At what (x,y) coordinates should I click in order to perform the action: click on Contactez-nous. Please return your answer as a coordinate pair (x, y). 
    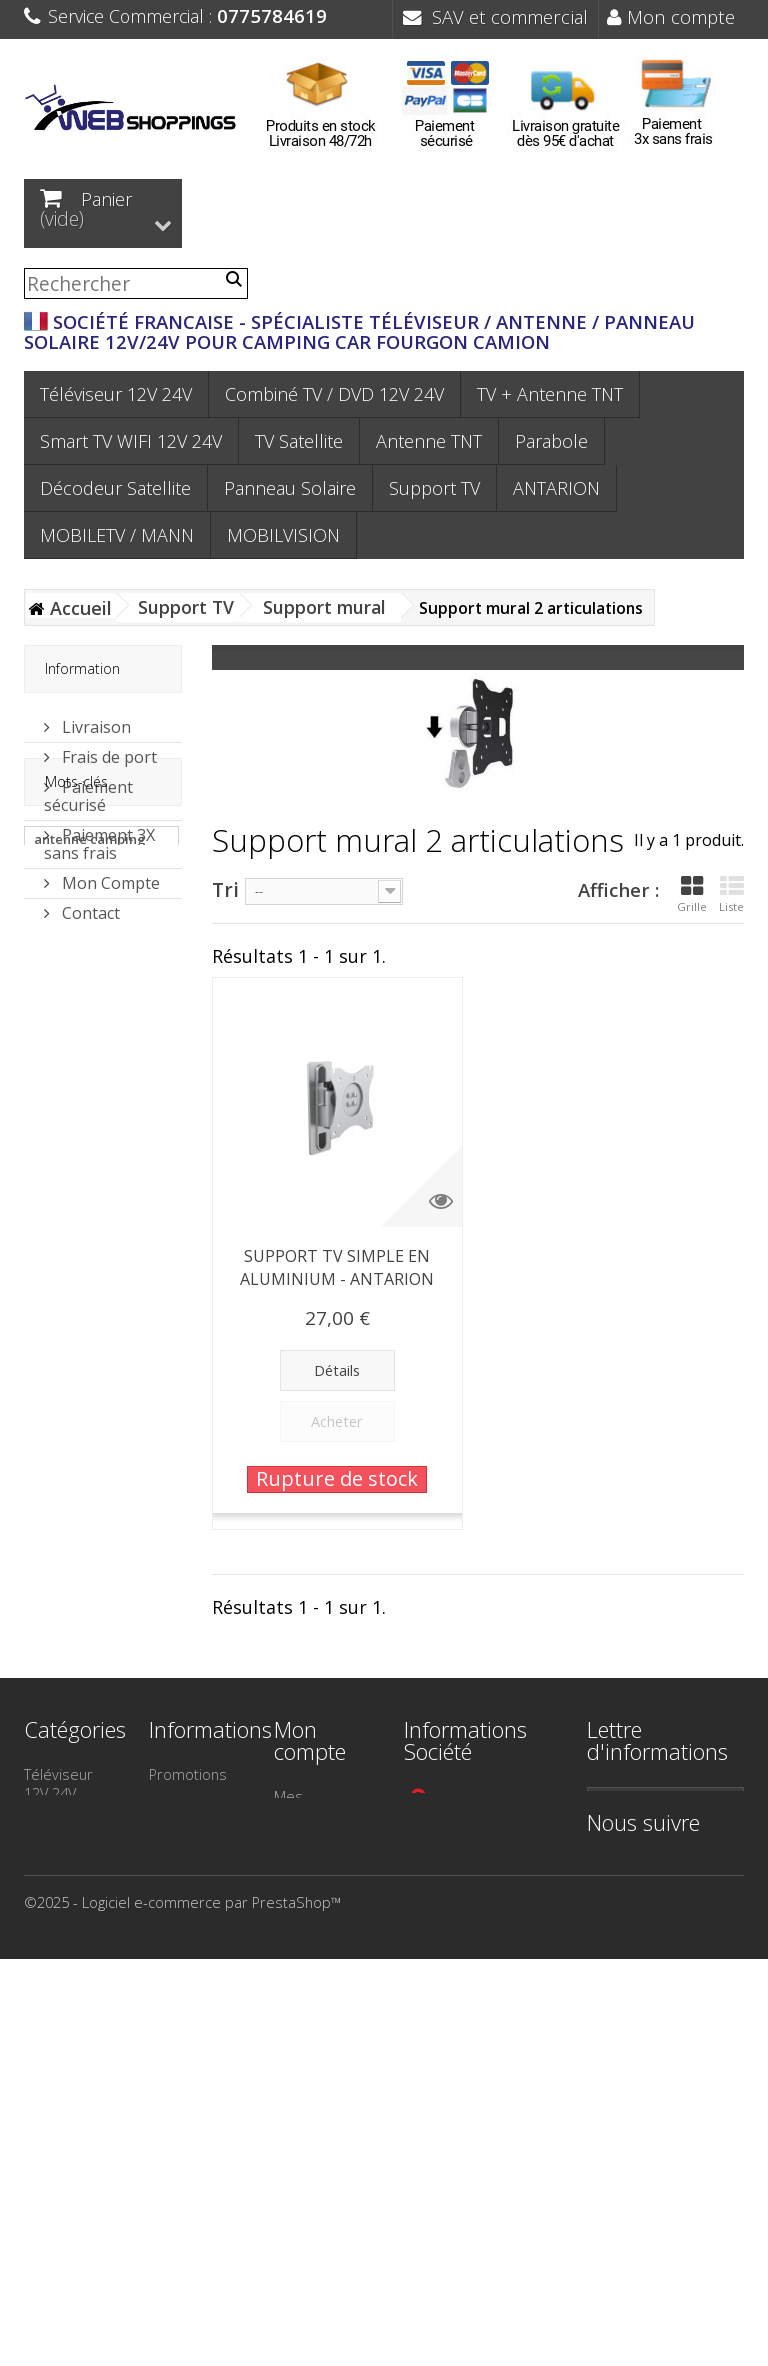
    Looking at the image, I should click on (185, 1902).